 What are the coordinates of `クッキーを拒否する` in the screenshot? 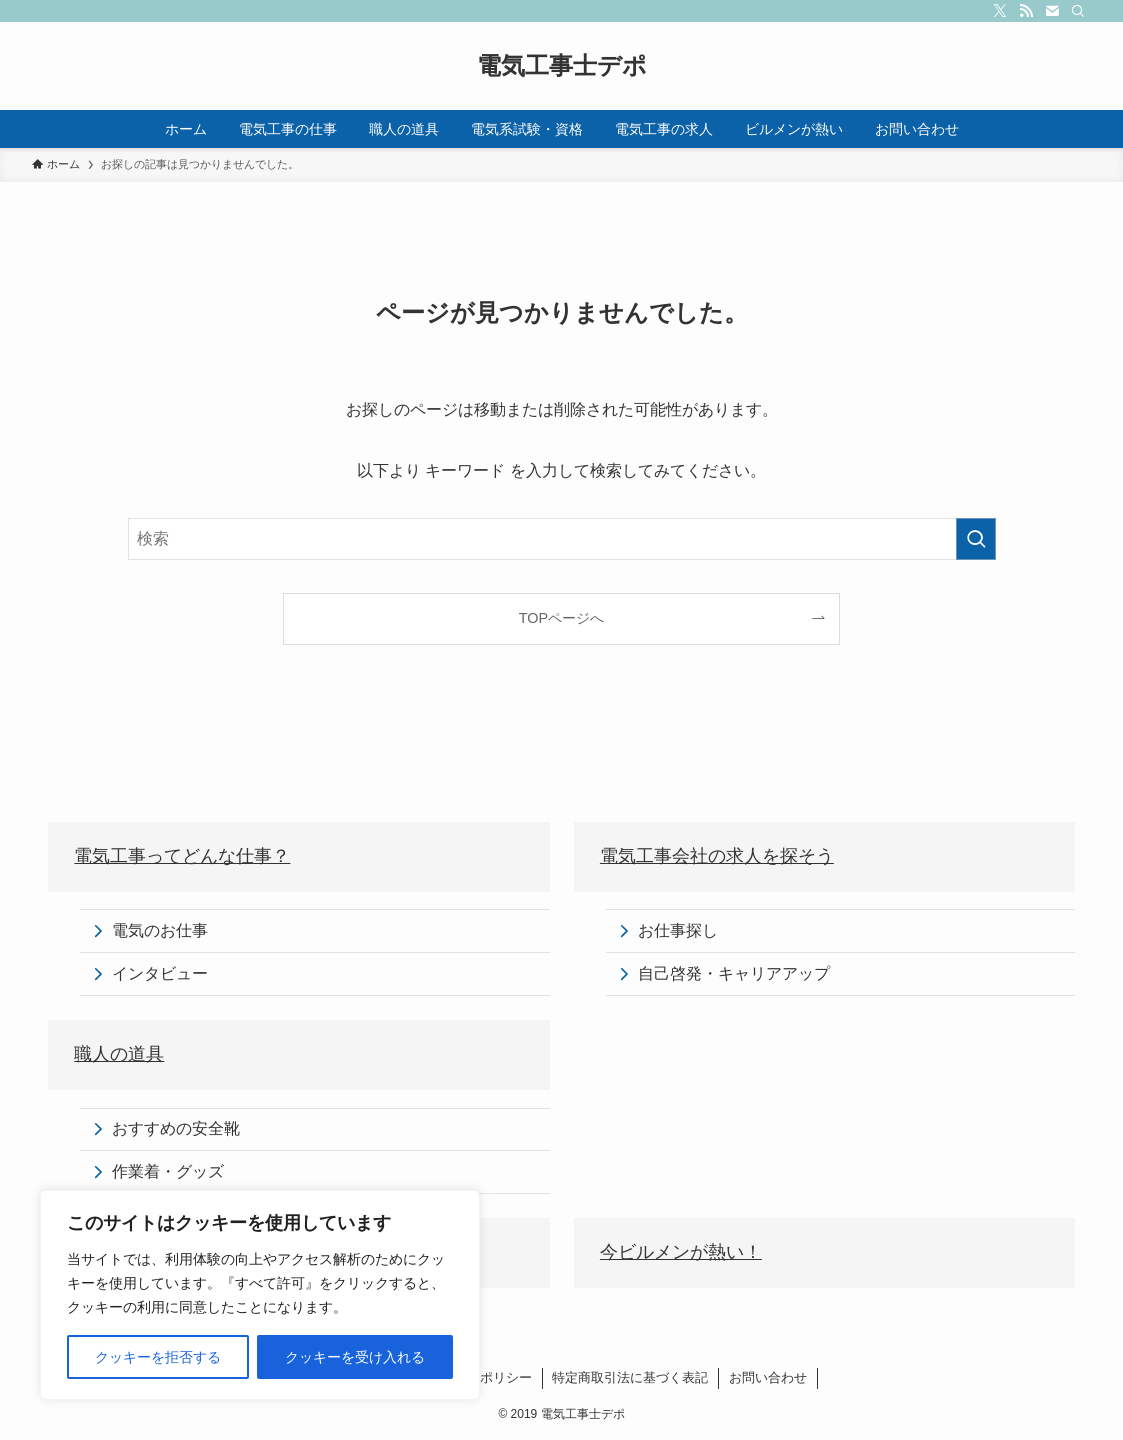 It's located at (158, 1357).